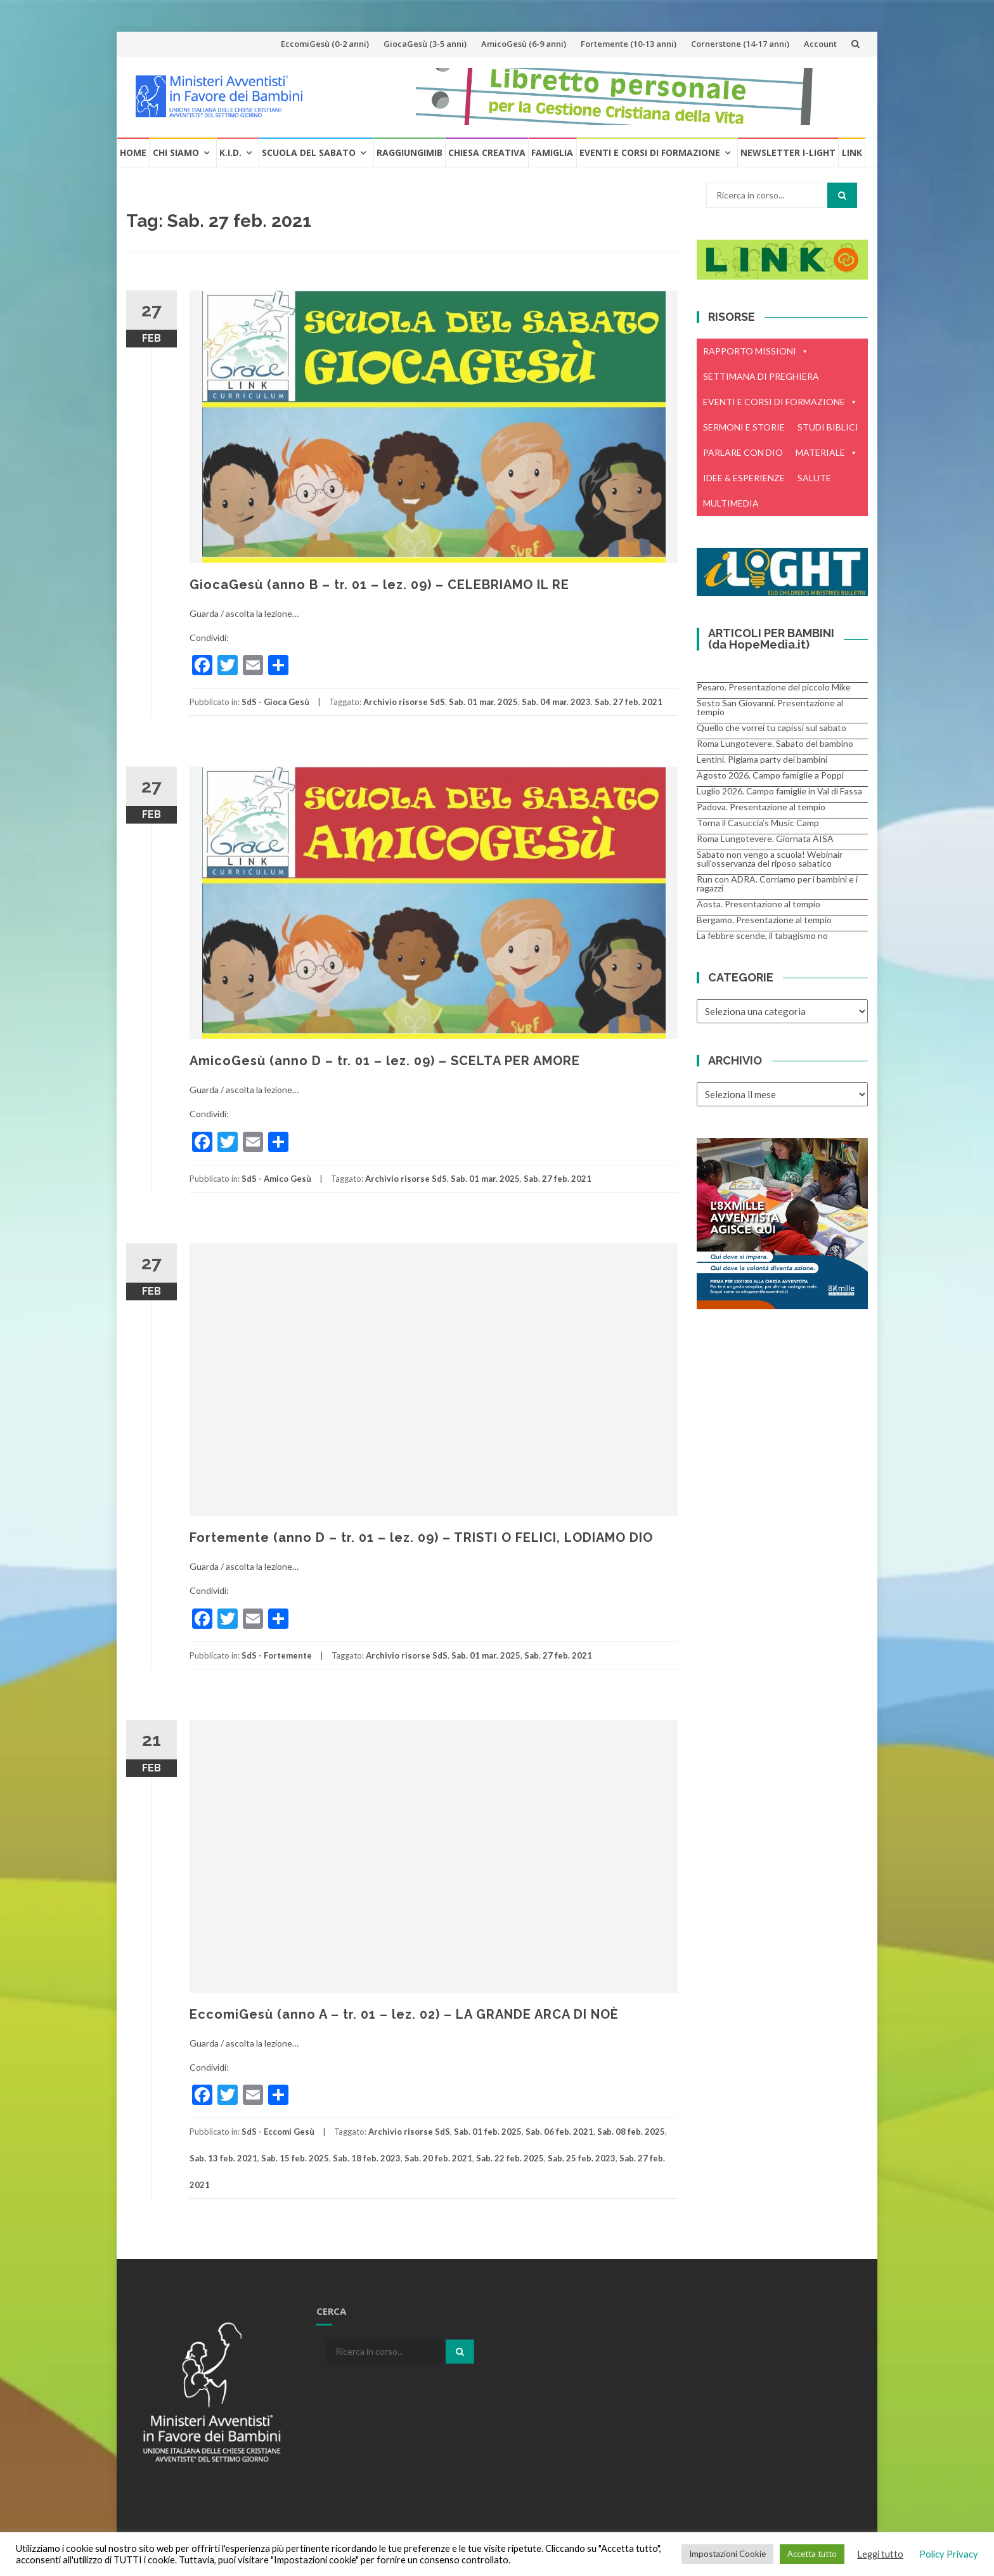 Image resolution: width=994 pixels, height=2576 pixels. What do you see at coordinates (765, 838) in the screenshot?
I see `Roma Lungotevere. Giornata AISA` at bounding box center [765, 838].